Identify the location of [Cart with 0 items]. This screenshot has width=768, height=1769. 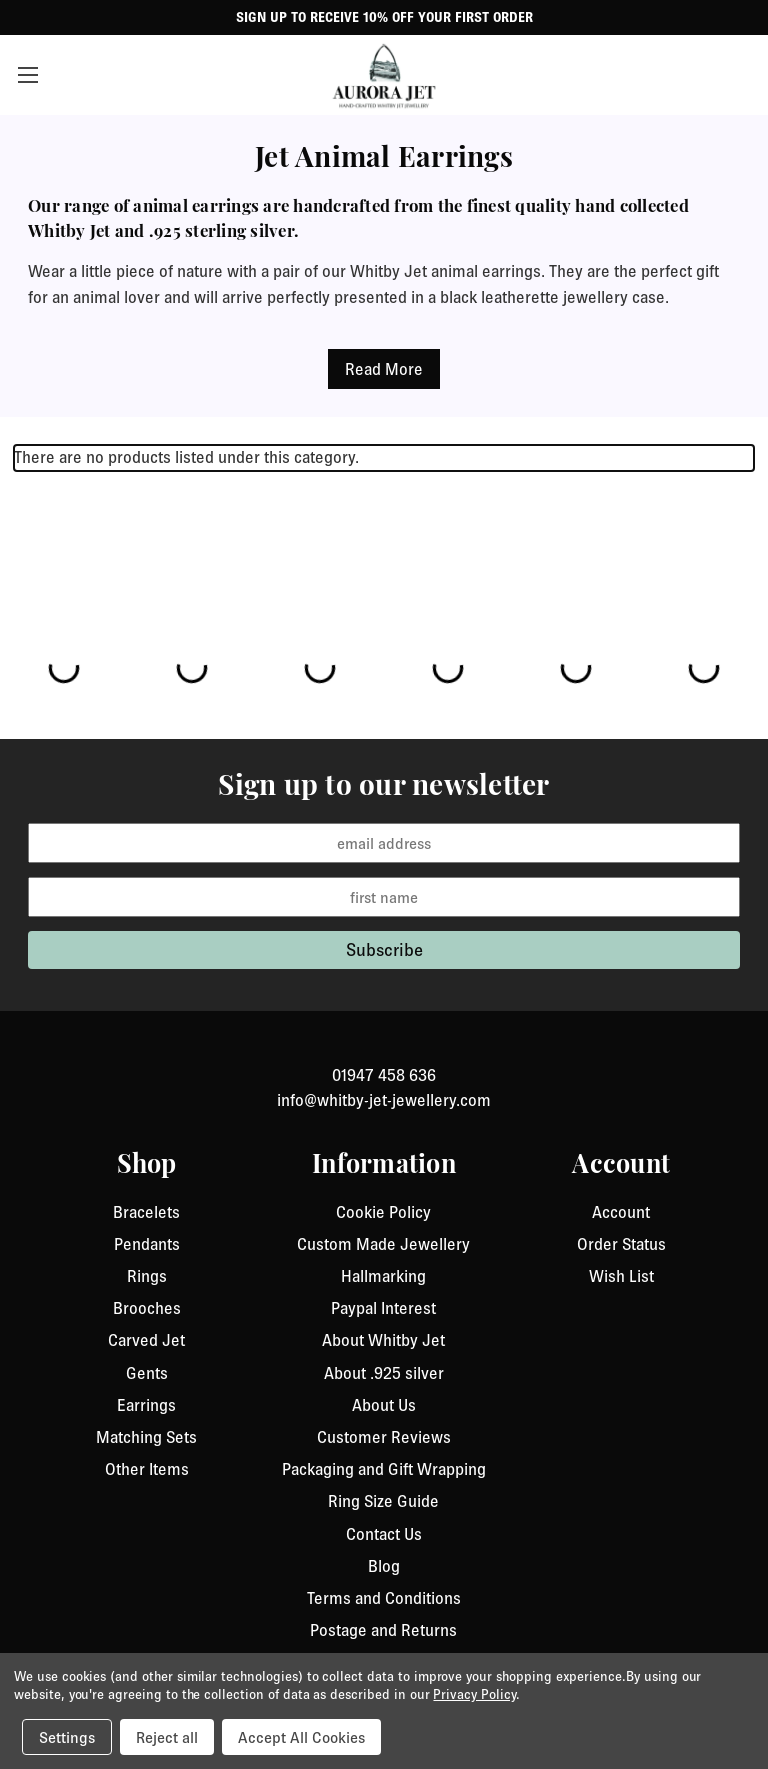
(742, 75).